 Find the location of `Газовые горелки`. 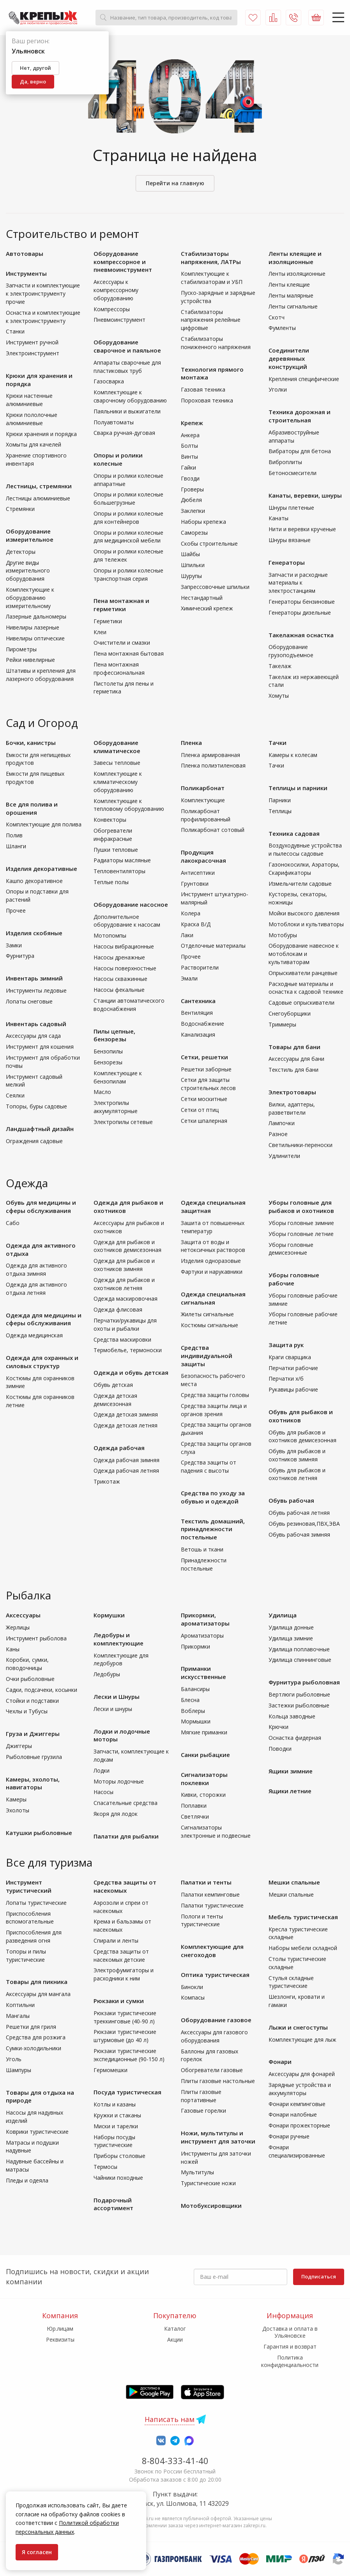

Газовые горелки is located at coordinates (203, 2110).